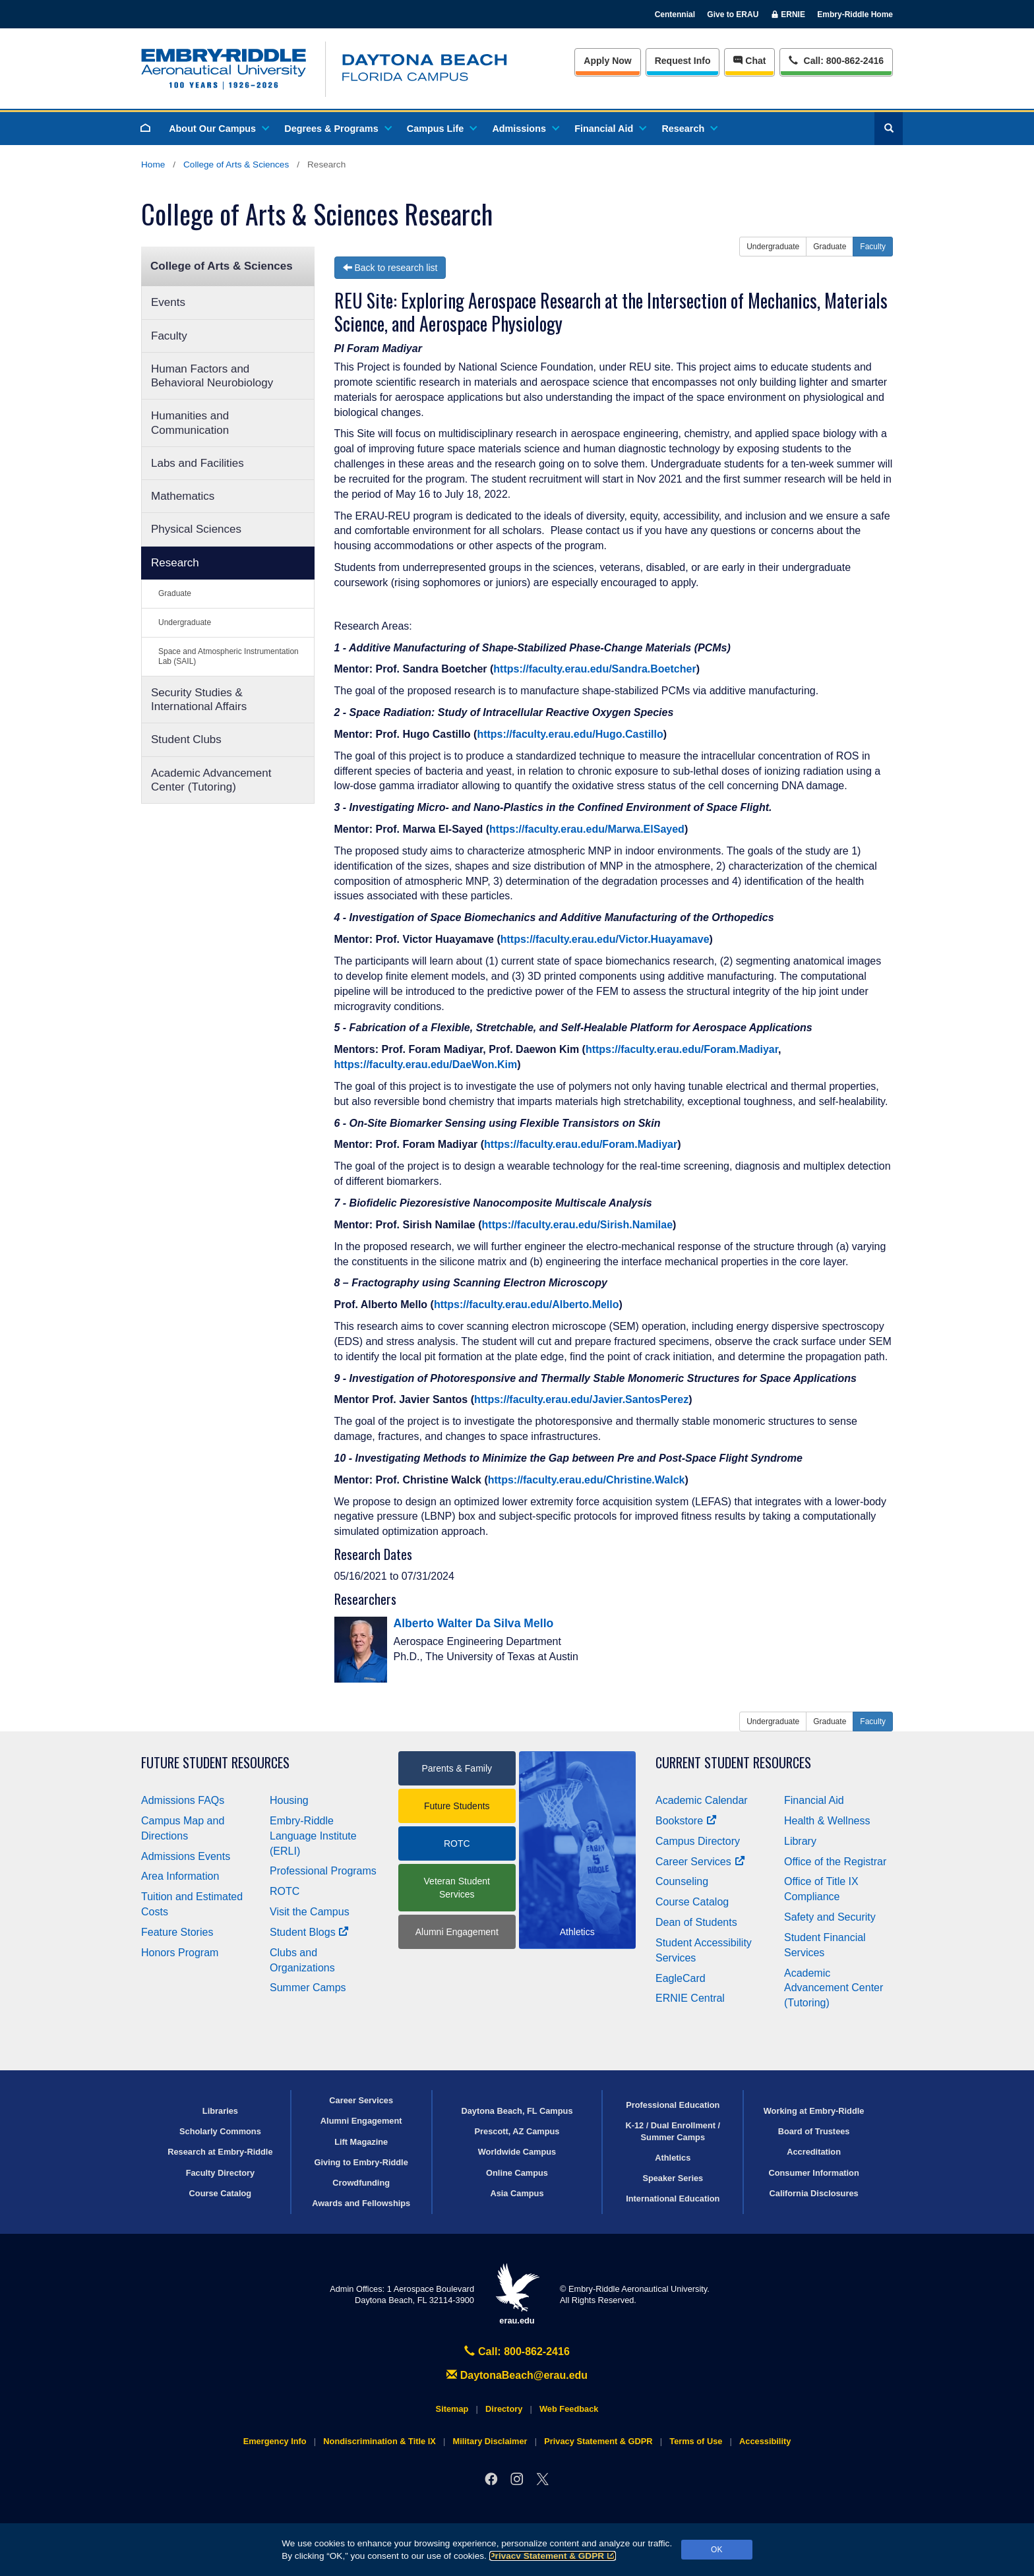 Image resolution: width=1034 pixels, height=2576 pixels. I want to click on Library, so click(800, 1841).